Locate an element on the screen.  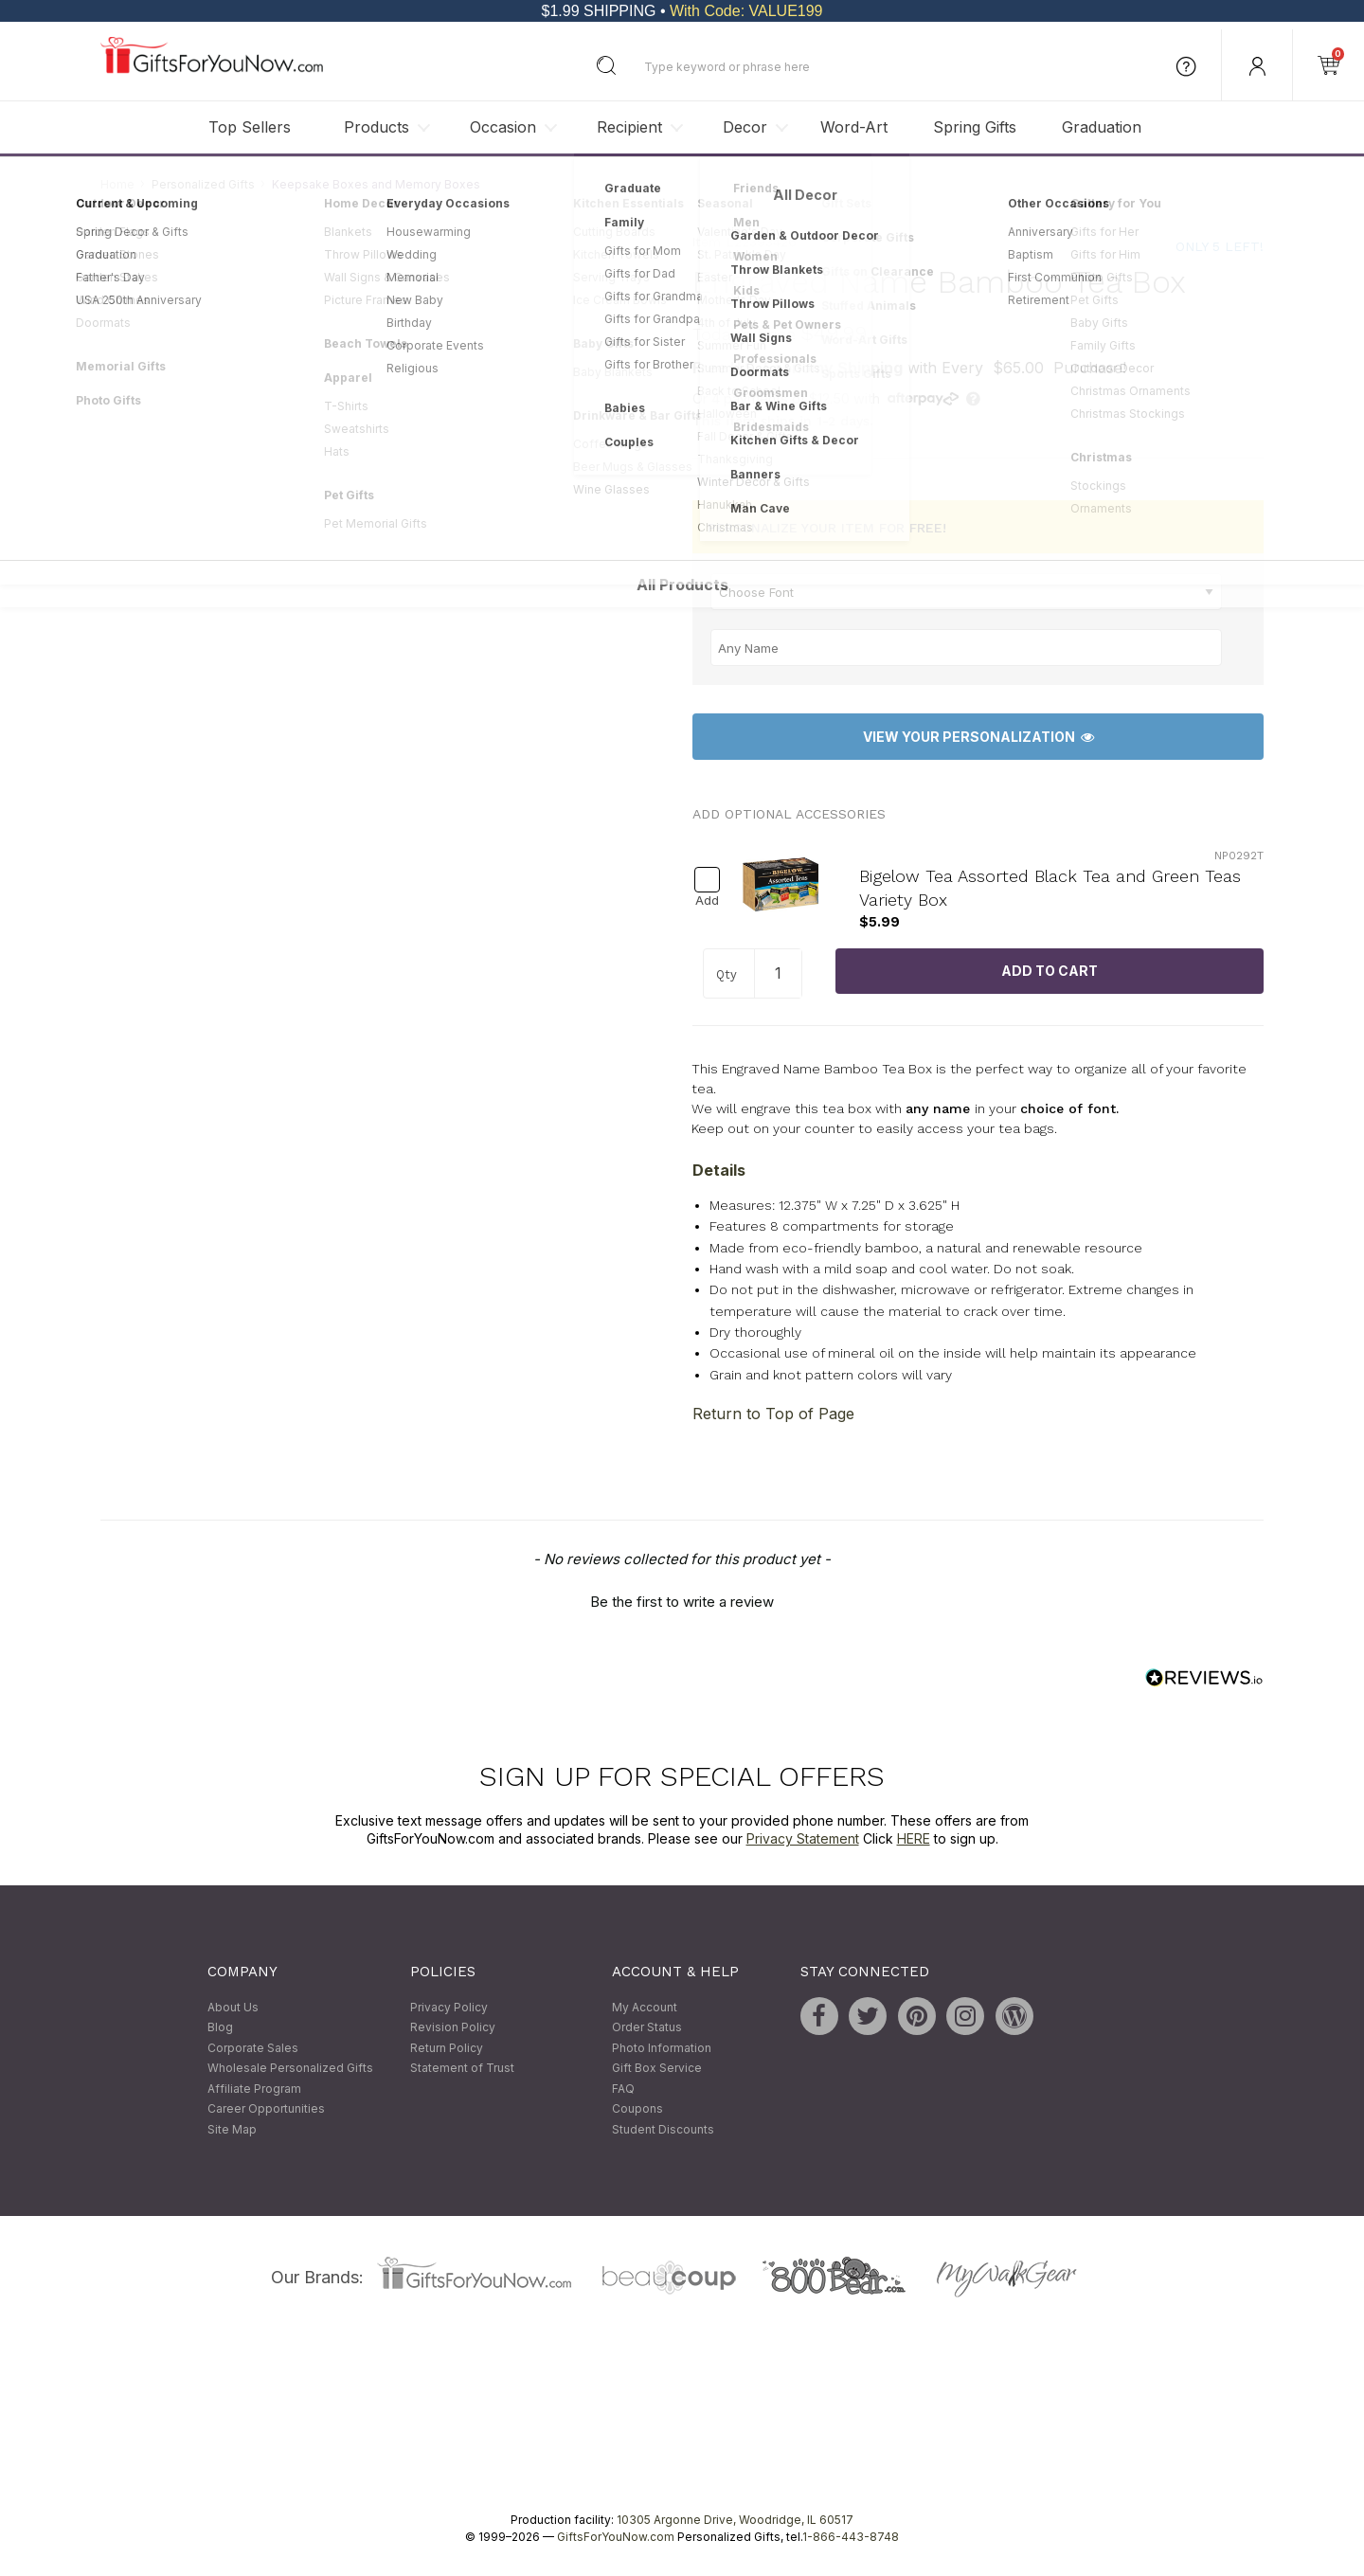
Be the first to write a review is located at coordinates (682, 1602).